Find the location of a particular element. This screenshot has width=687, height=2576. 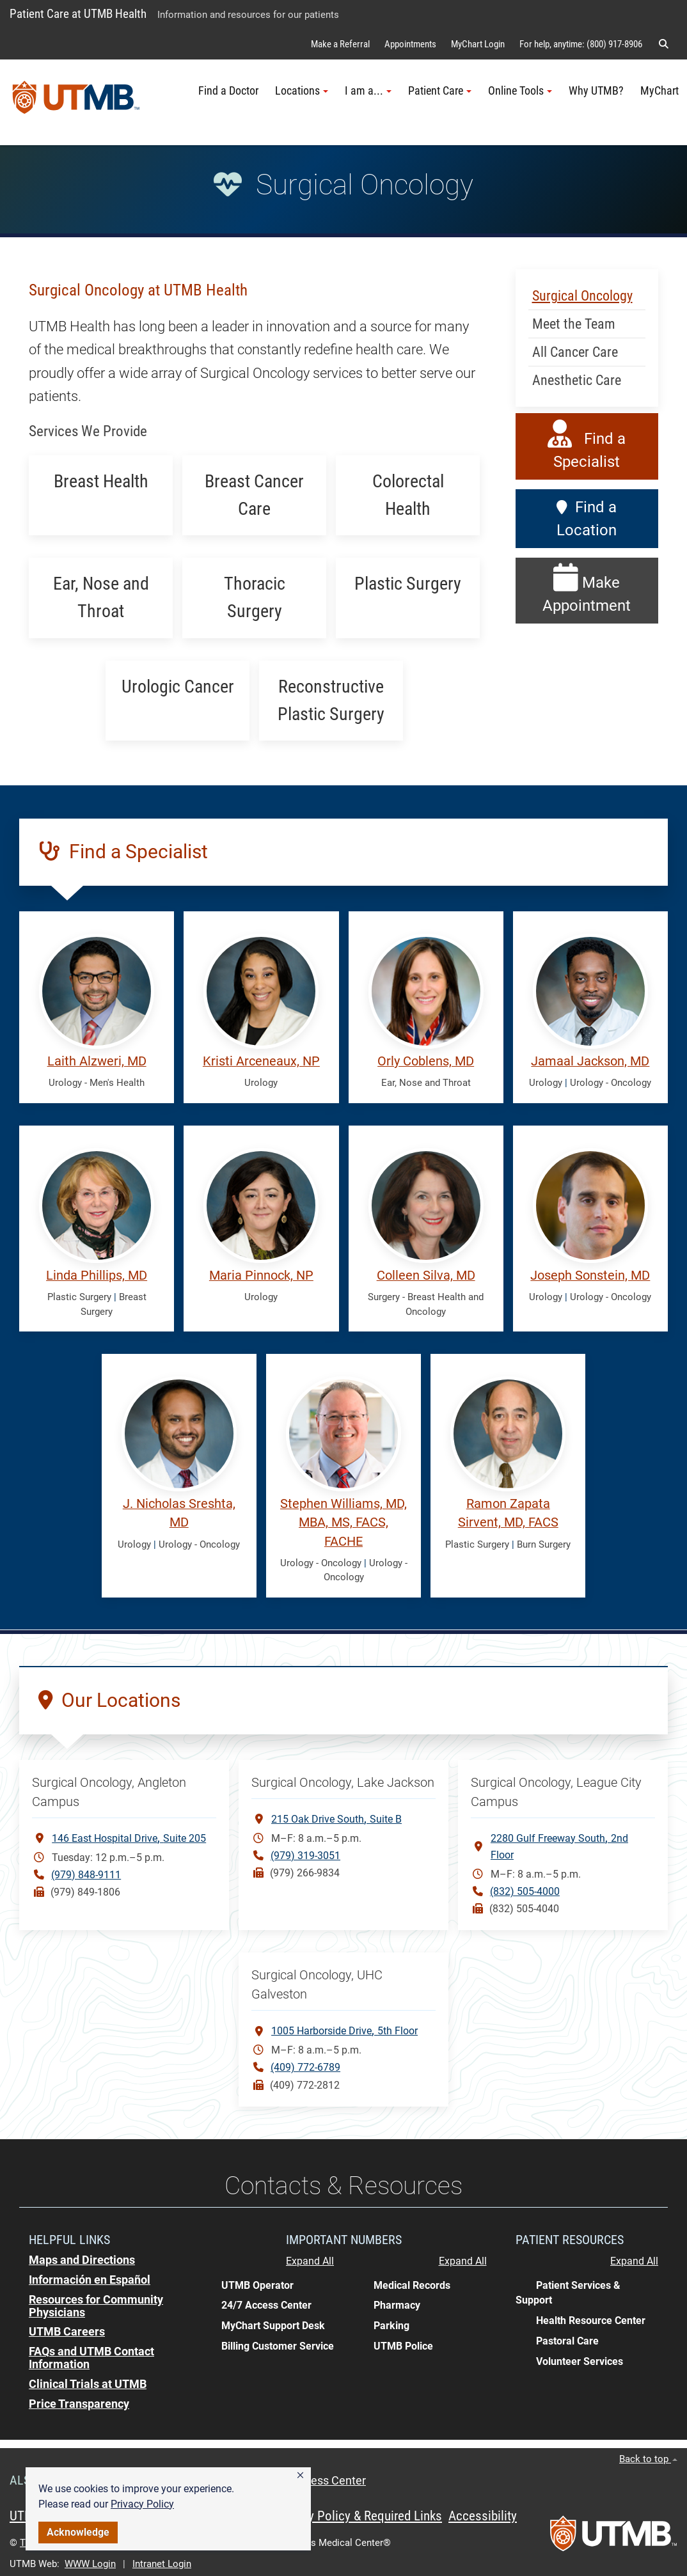

Locations [button] is located at coordinates (301, 91).